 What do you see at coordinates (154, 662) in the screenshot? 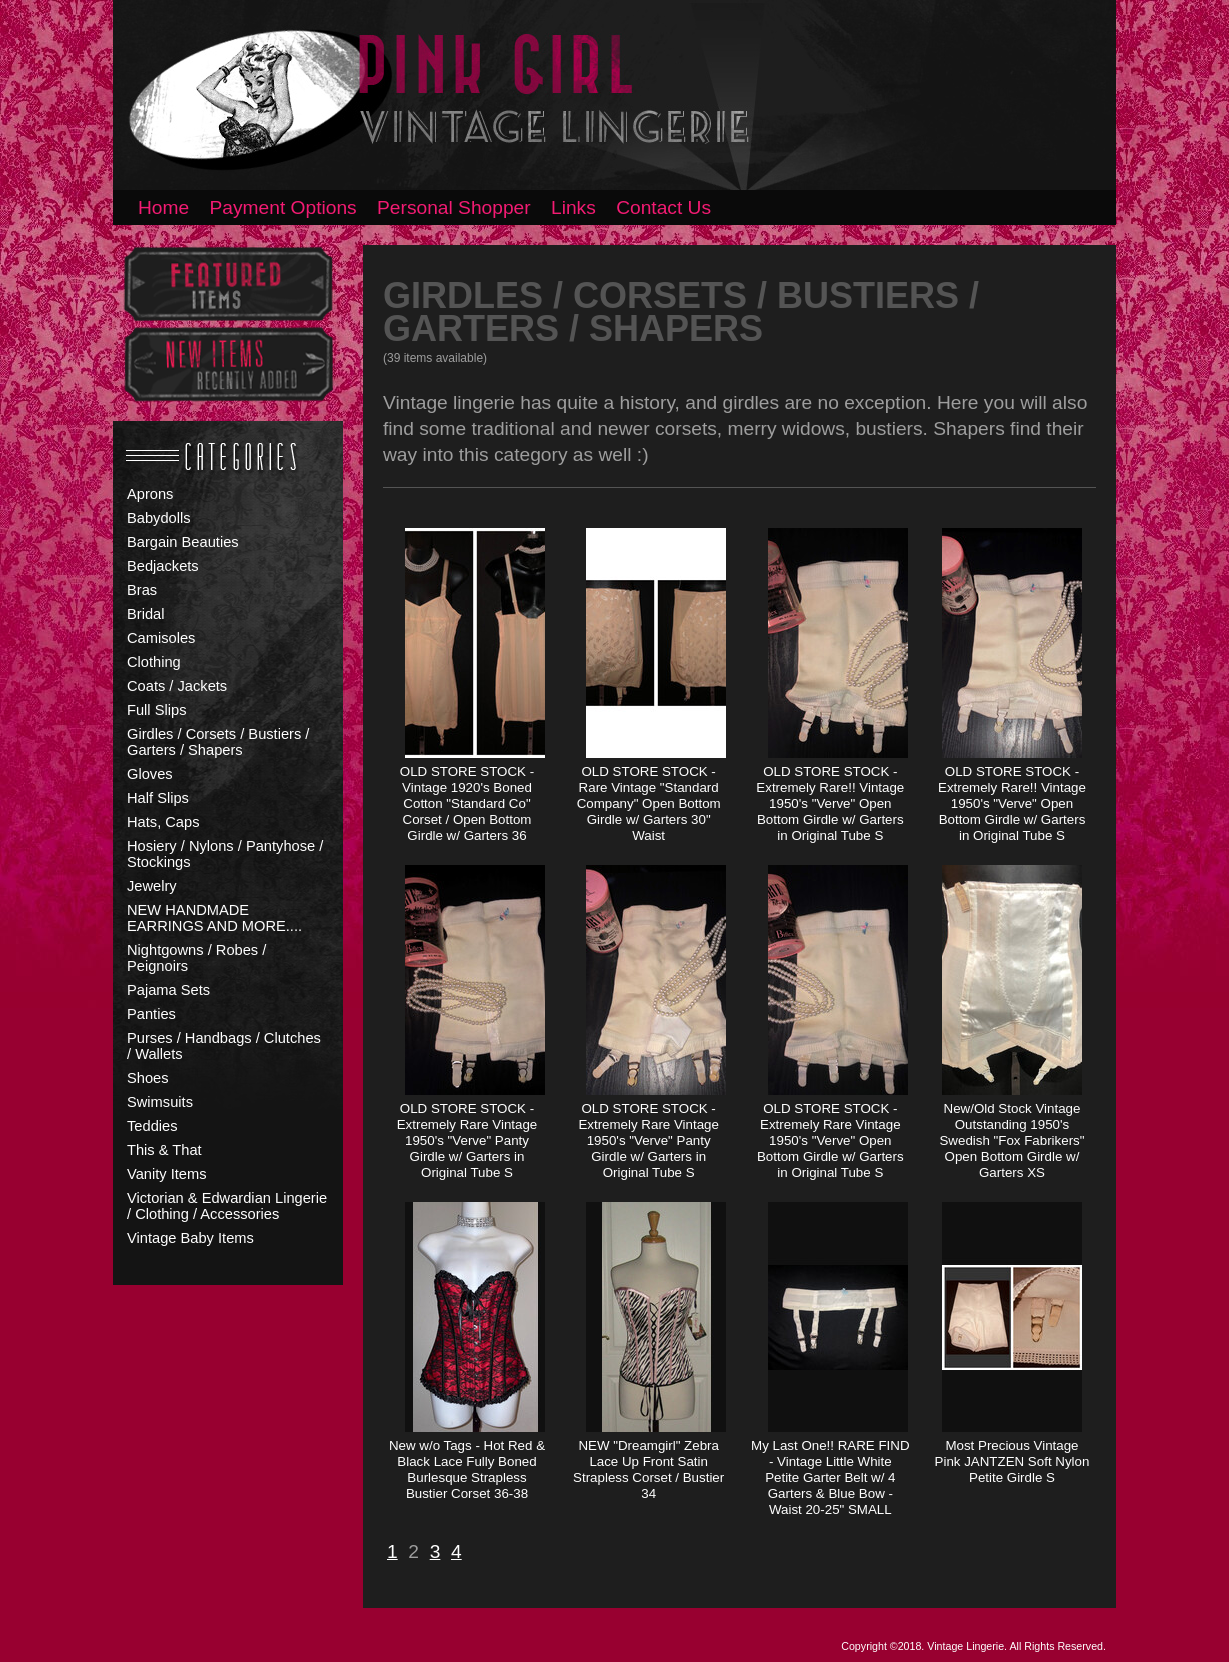
I see `Clothing` at bounding box center [154, 662].